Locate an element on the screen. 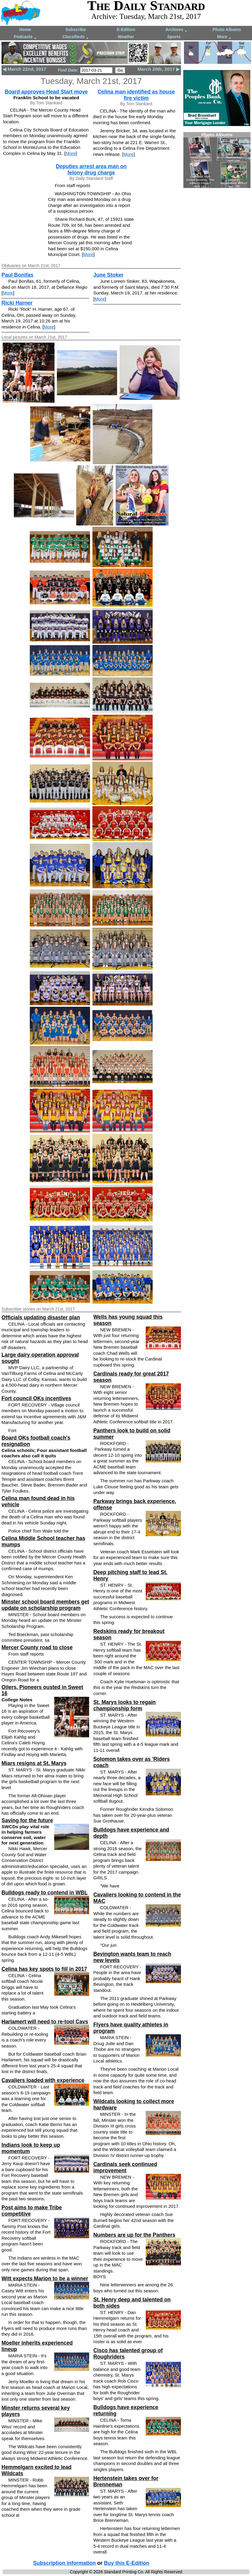 This screenshot has width=252, height=2576. Ricki Harner is located at coordinates (17, 303).